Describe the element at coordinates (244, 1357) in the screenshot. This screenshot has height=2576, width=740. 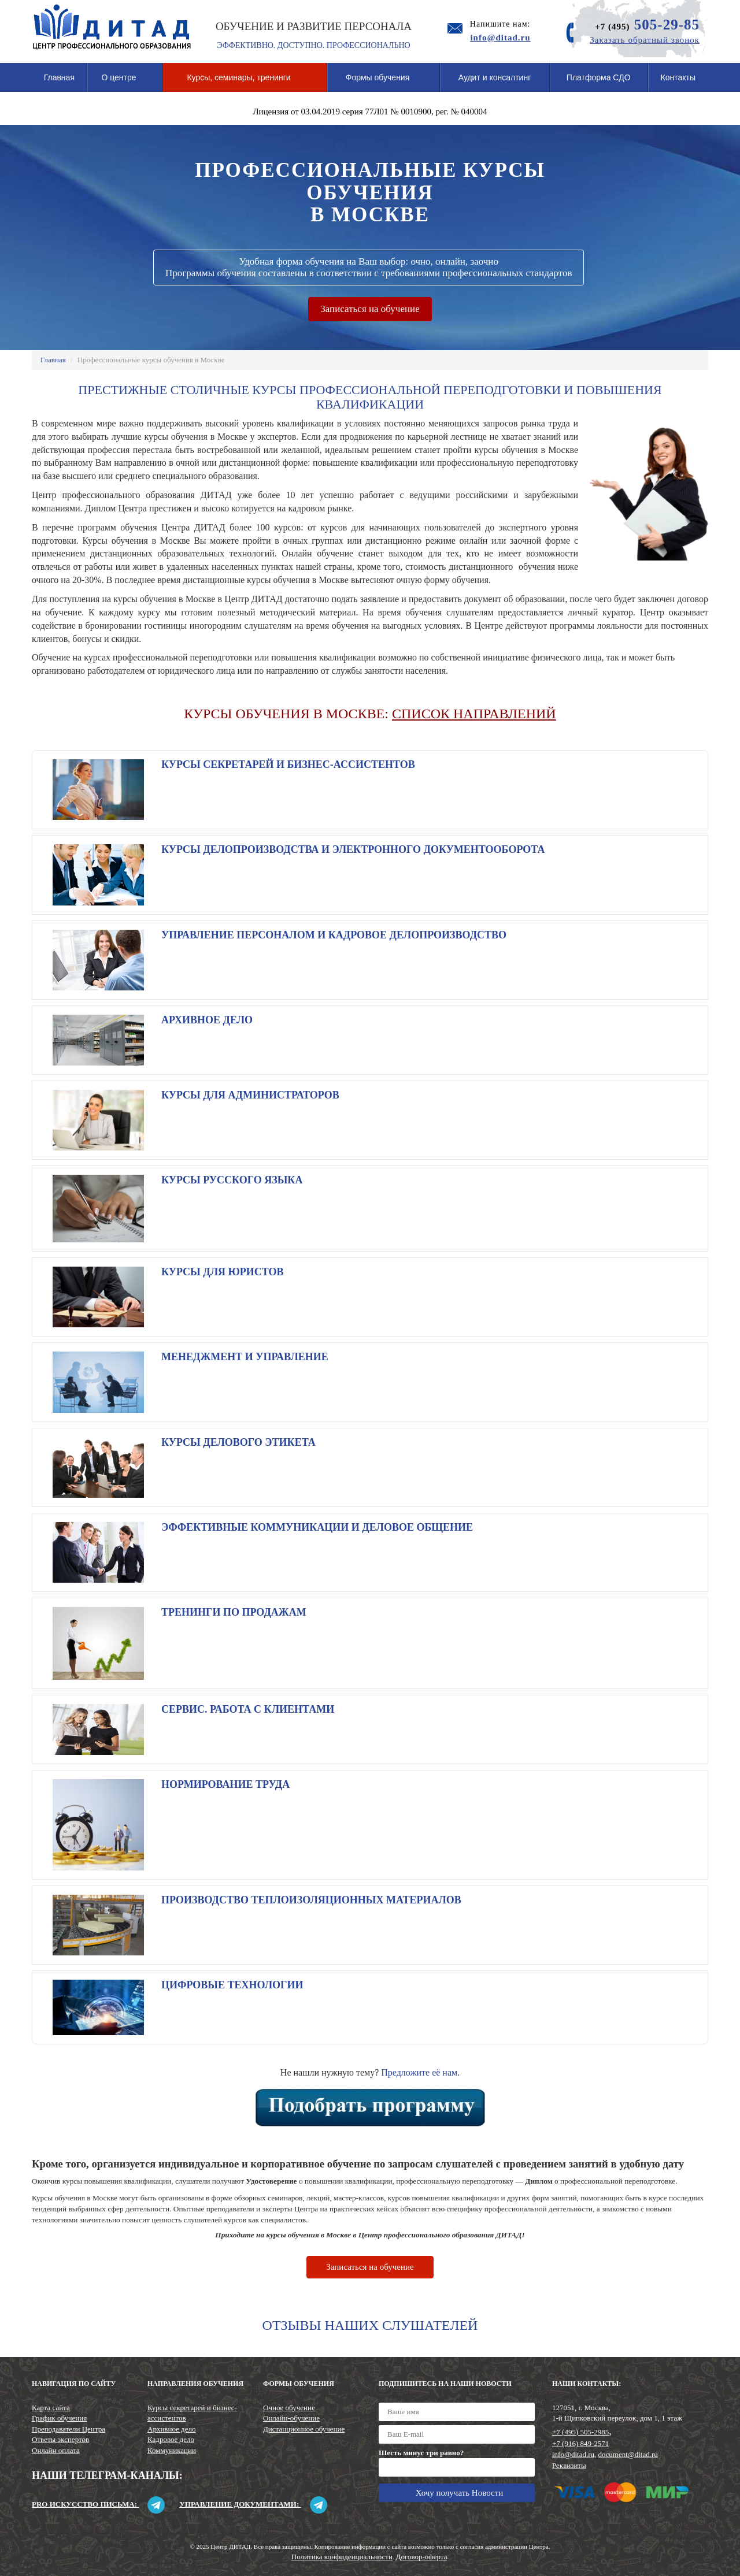
I see `Менеджмент и управление` at that location.